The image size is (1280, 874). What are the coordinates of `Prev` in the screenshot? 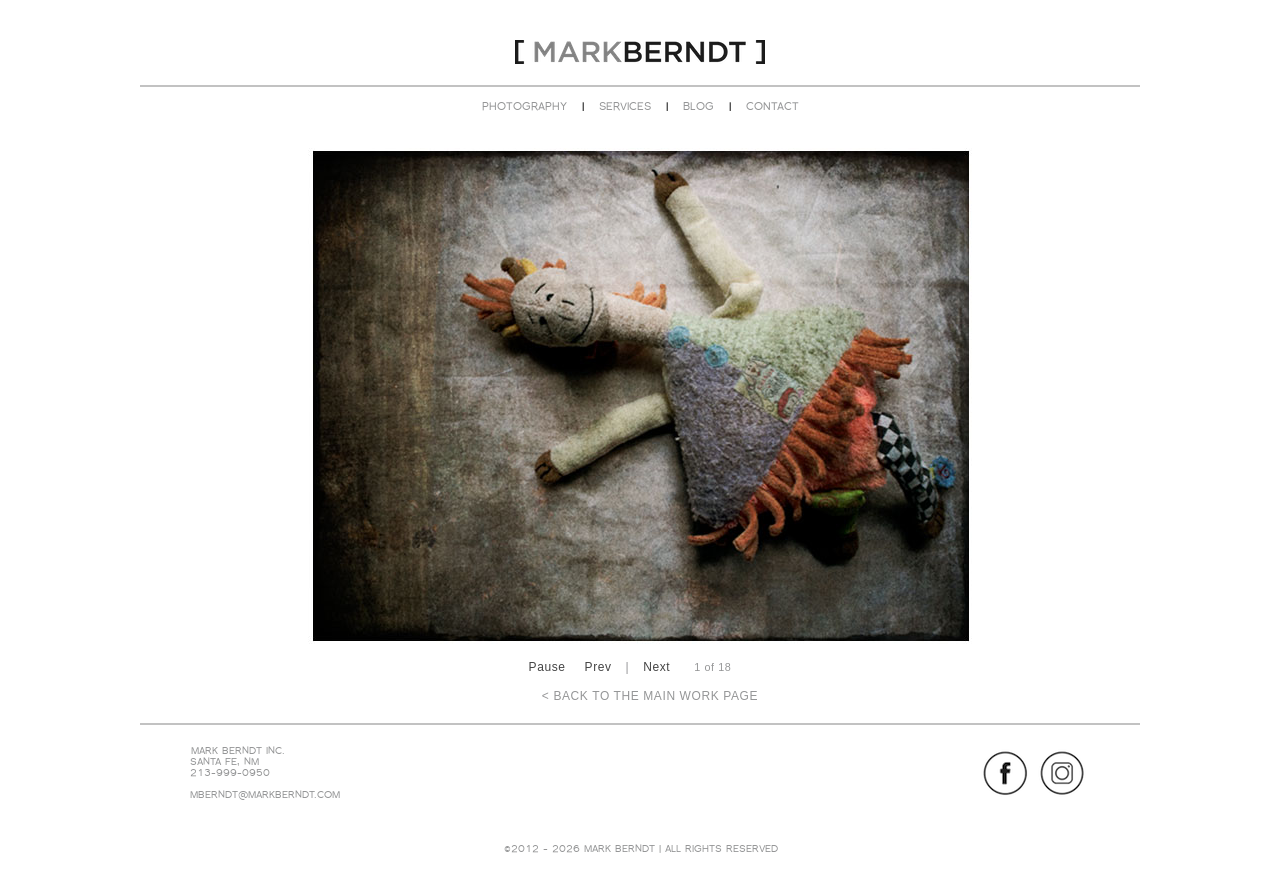 It's located at (598, 667).